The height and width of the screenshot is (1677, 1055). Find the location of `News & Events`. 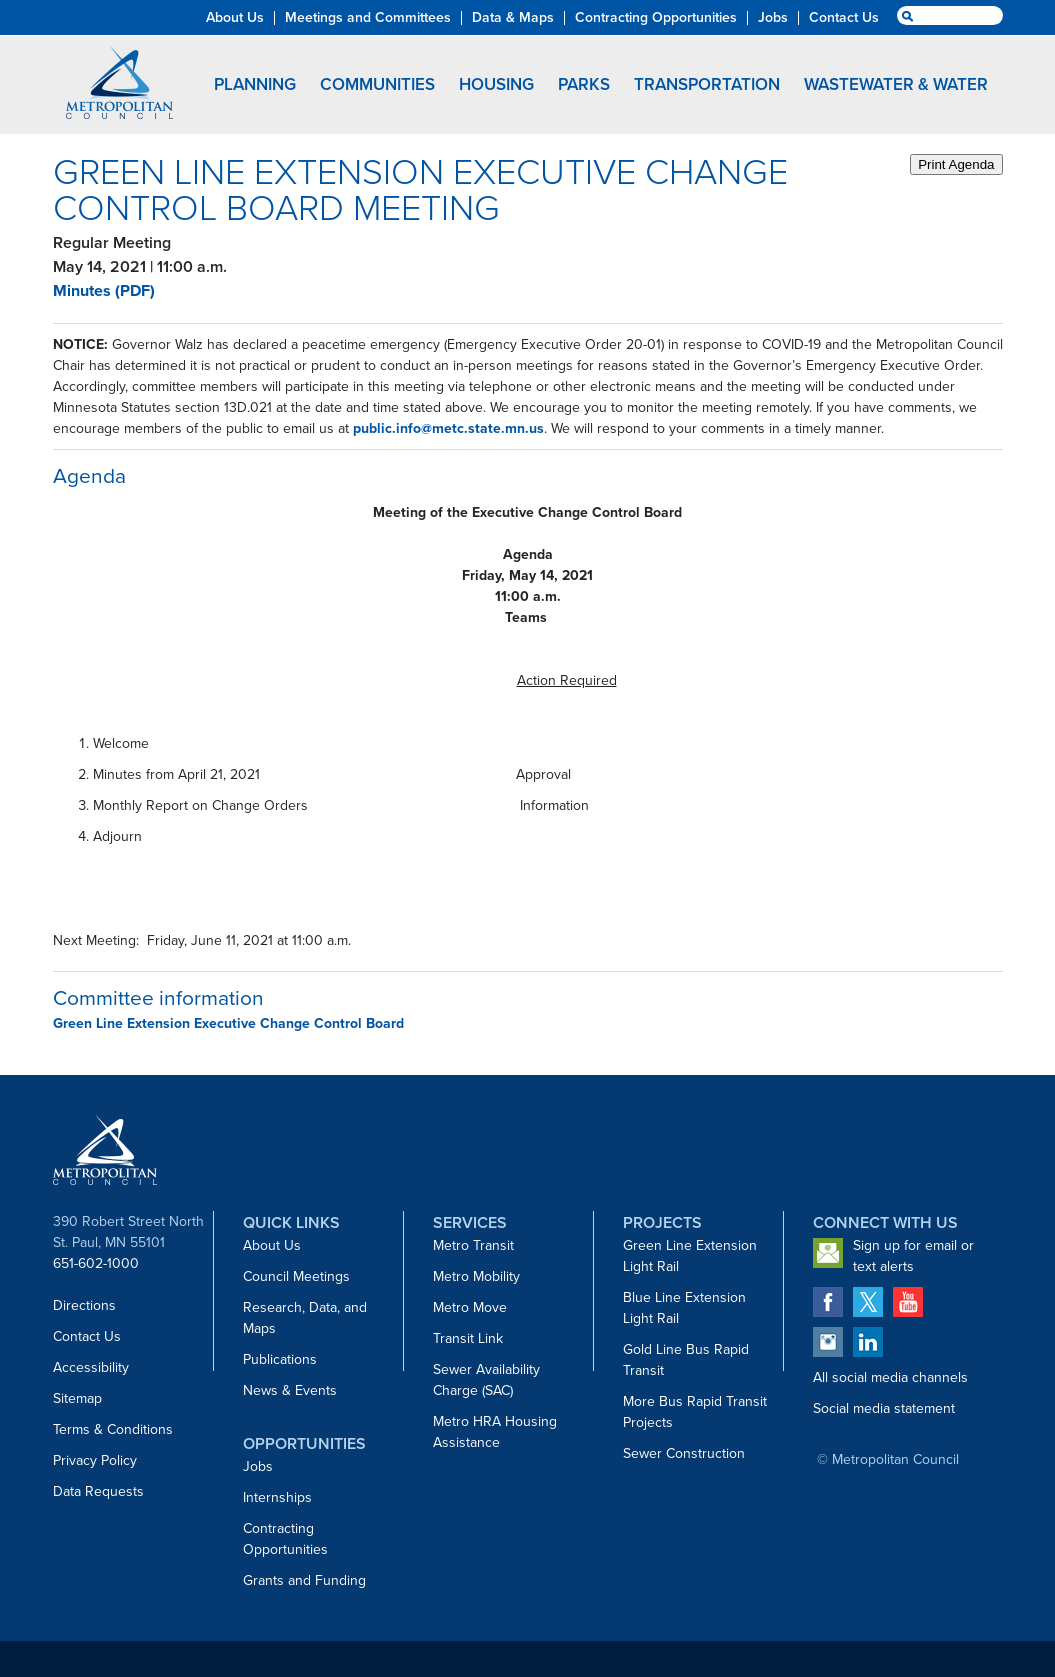

News & Events is located at coordinates (290, 1390).